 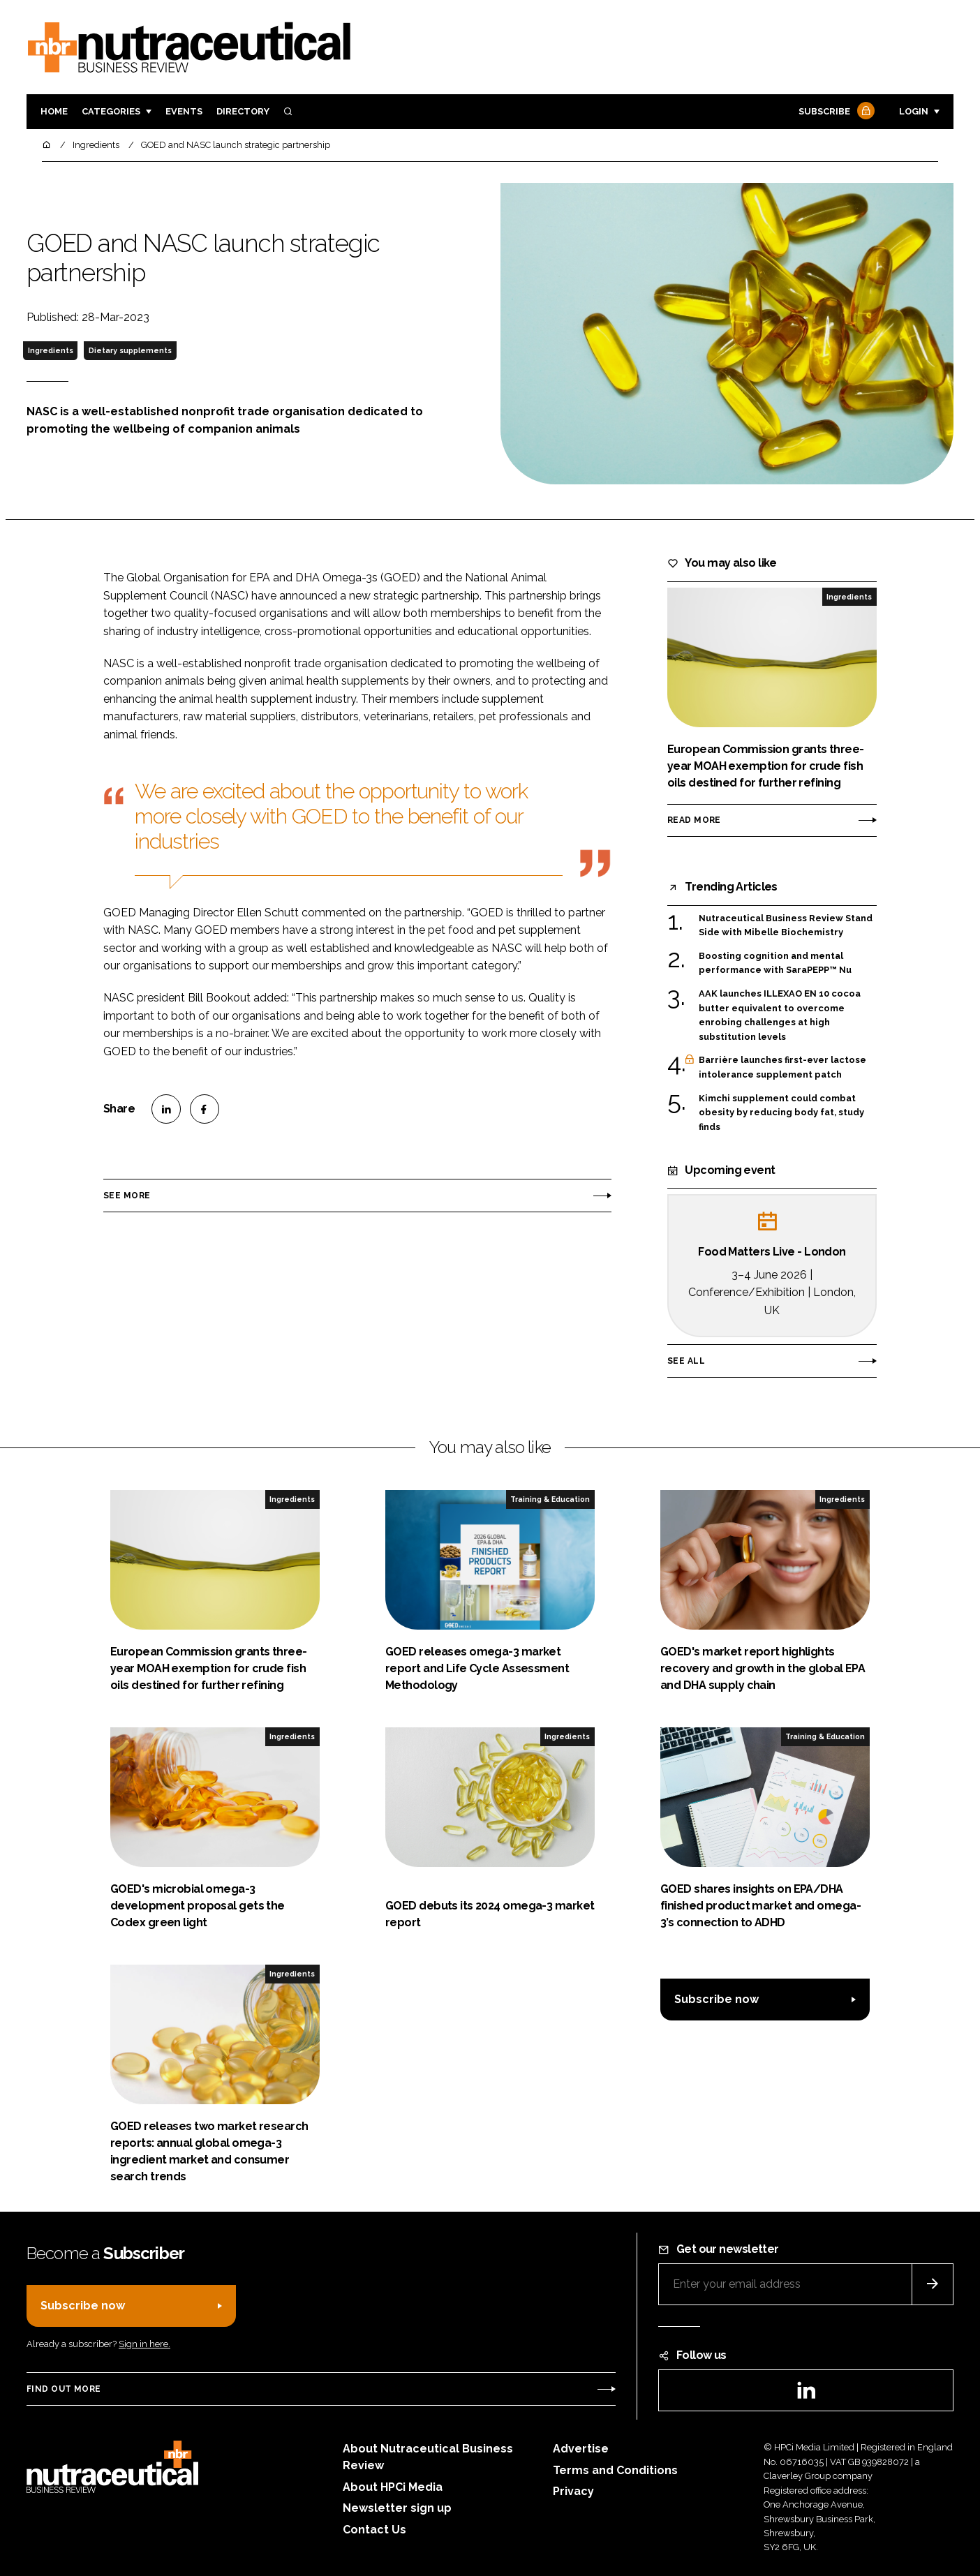 I want to click on Categories, so click(x=111, y=111).